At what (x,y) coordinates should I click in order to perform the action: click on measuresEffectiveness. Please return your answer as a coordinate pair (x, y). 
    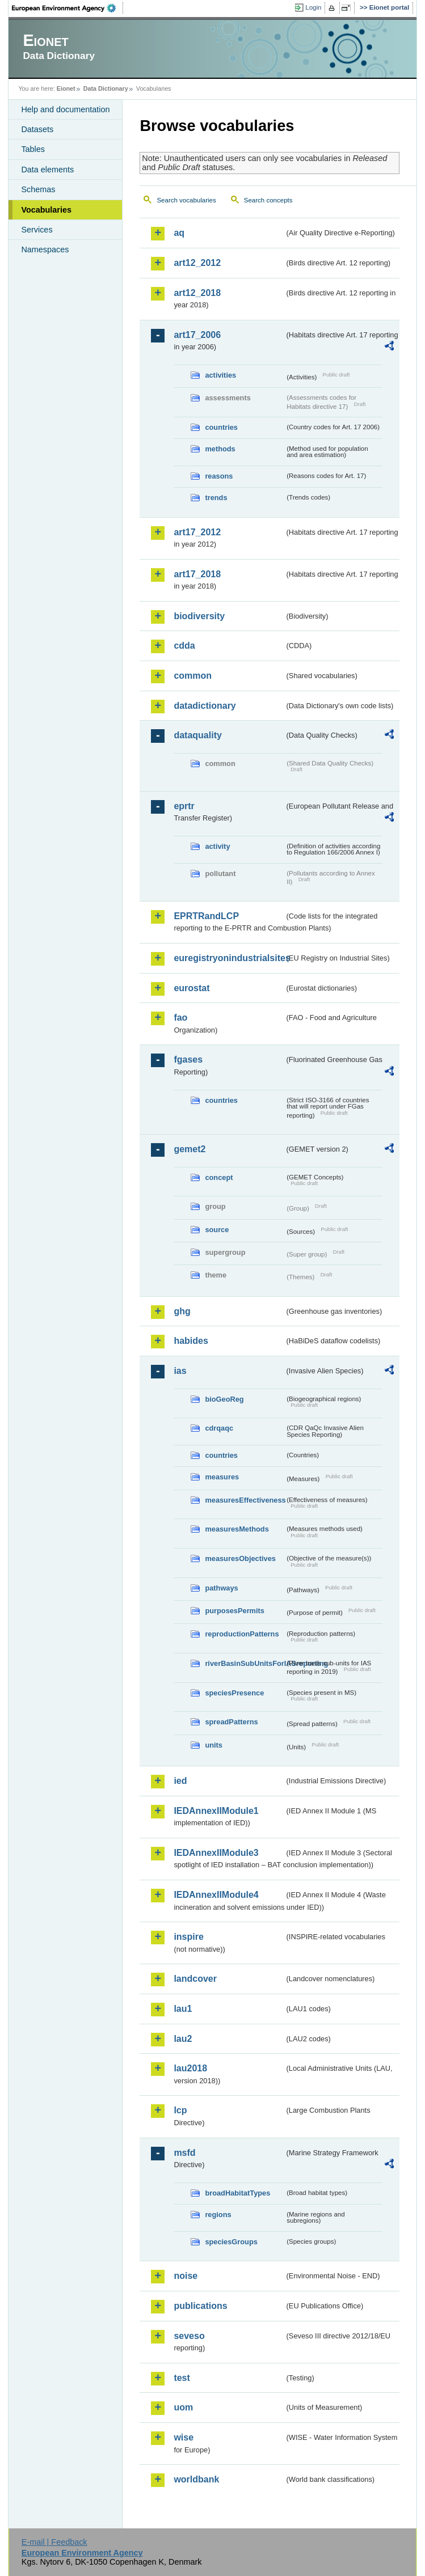
    Looking at the image, I should click on (244, 1500).